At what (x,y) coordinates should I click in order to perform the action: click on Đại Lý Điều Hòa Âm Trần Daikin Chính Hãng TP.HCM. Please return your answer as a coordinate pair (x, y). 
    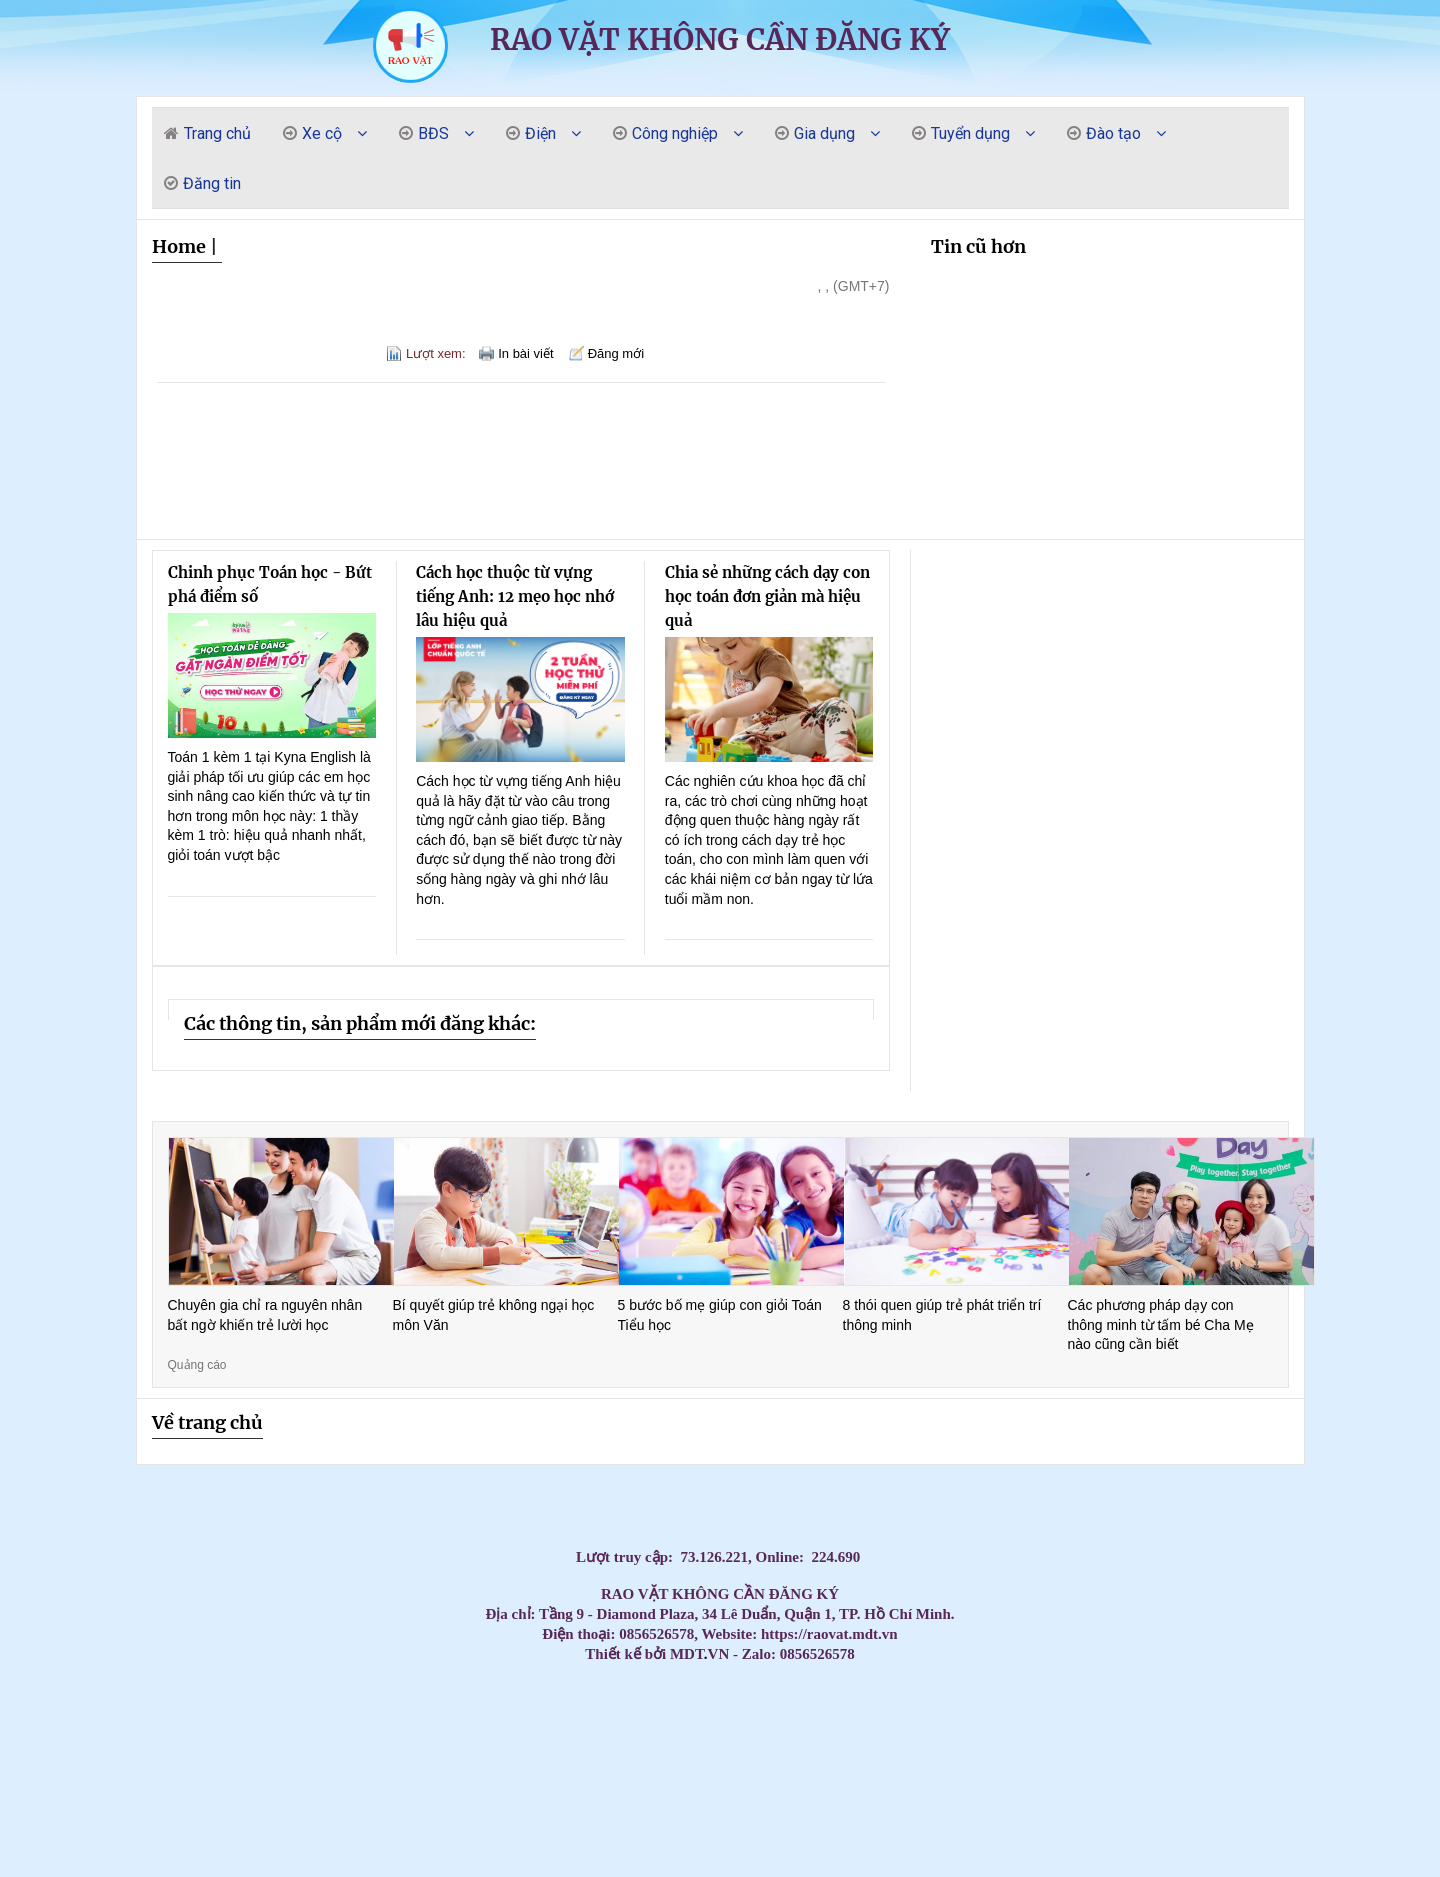
    Looking at the image, I should click on (879, 1754).